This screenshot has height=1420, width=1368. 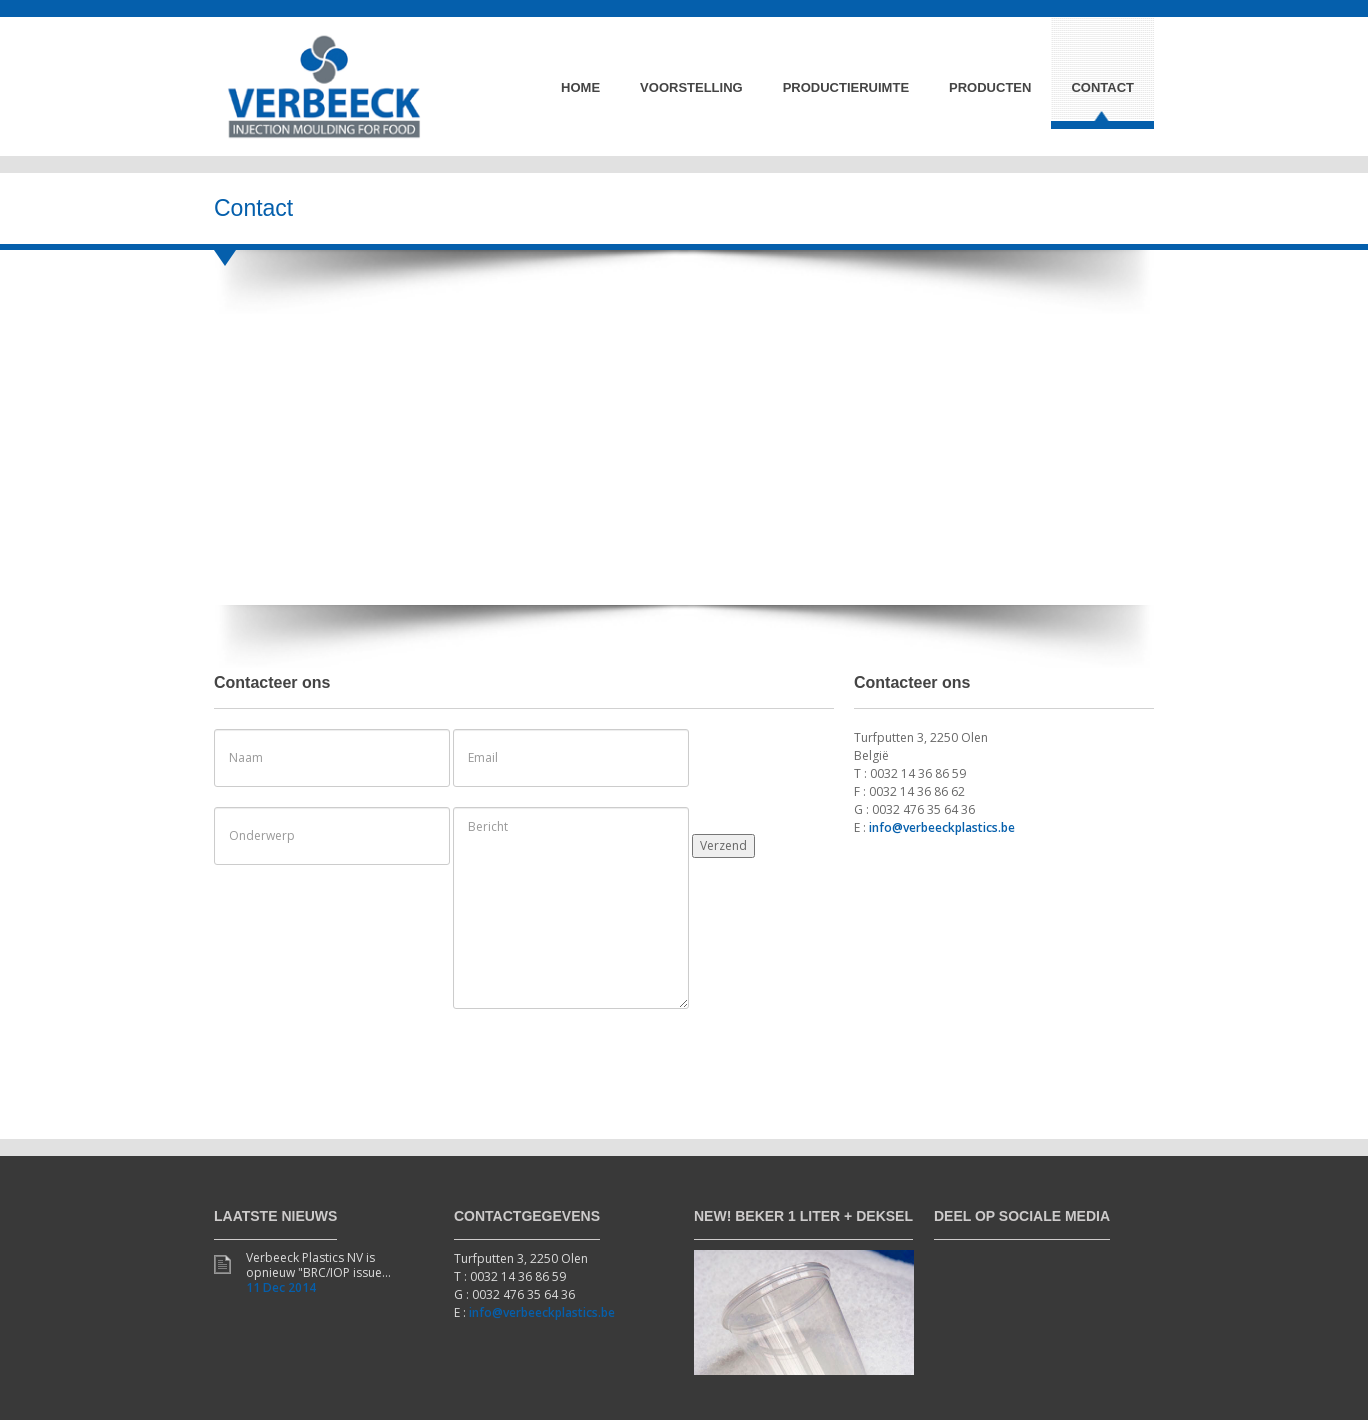 What do you see at coordinates (691, 87) in the screenshot?
I see `Voorstelling` at bounding box center [691, 87].